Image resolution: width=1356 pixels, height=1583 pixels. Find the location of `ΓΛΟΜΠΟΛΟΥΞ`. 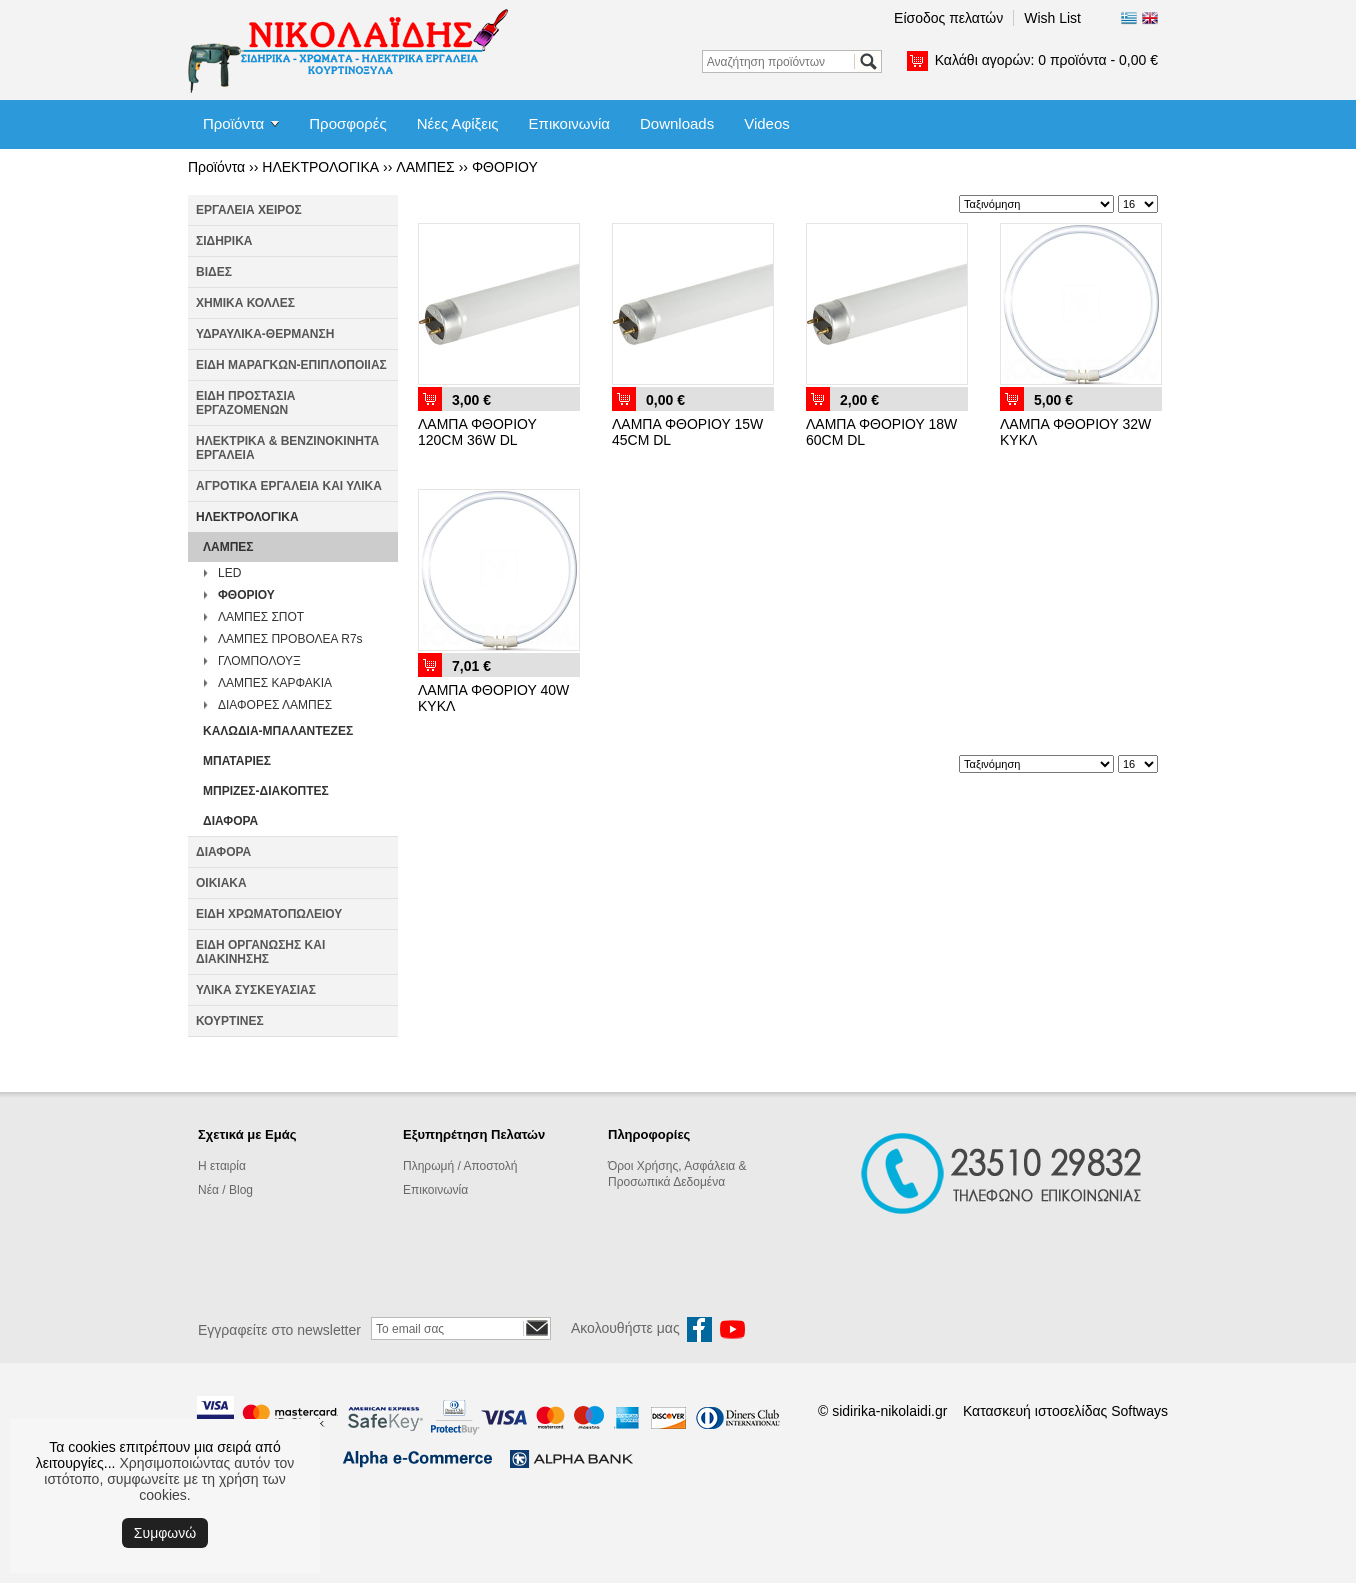

ΓΛΟΜΠΟΛΟΥΞ is located at coordinates (259, 661).